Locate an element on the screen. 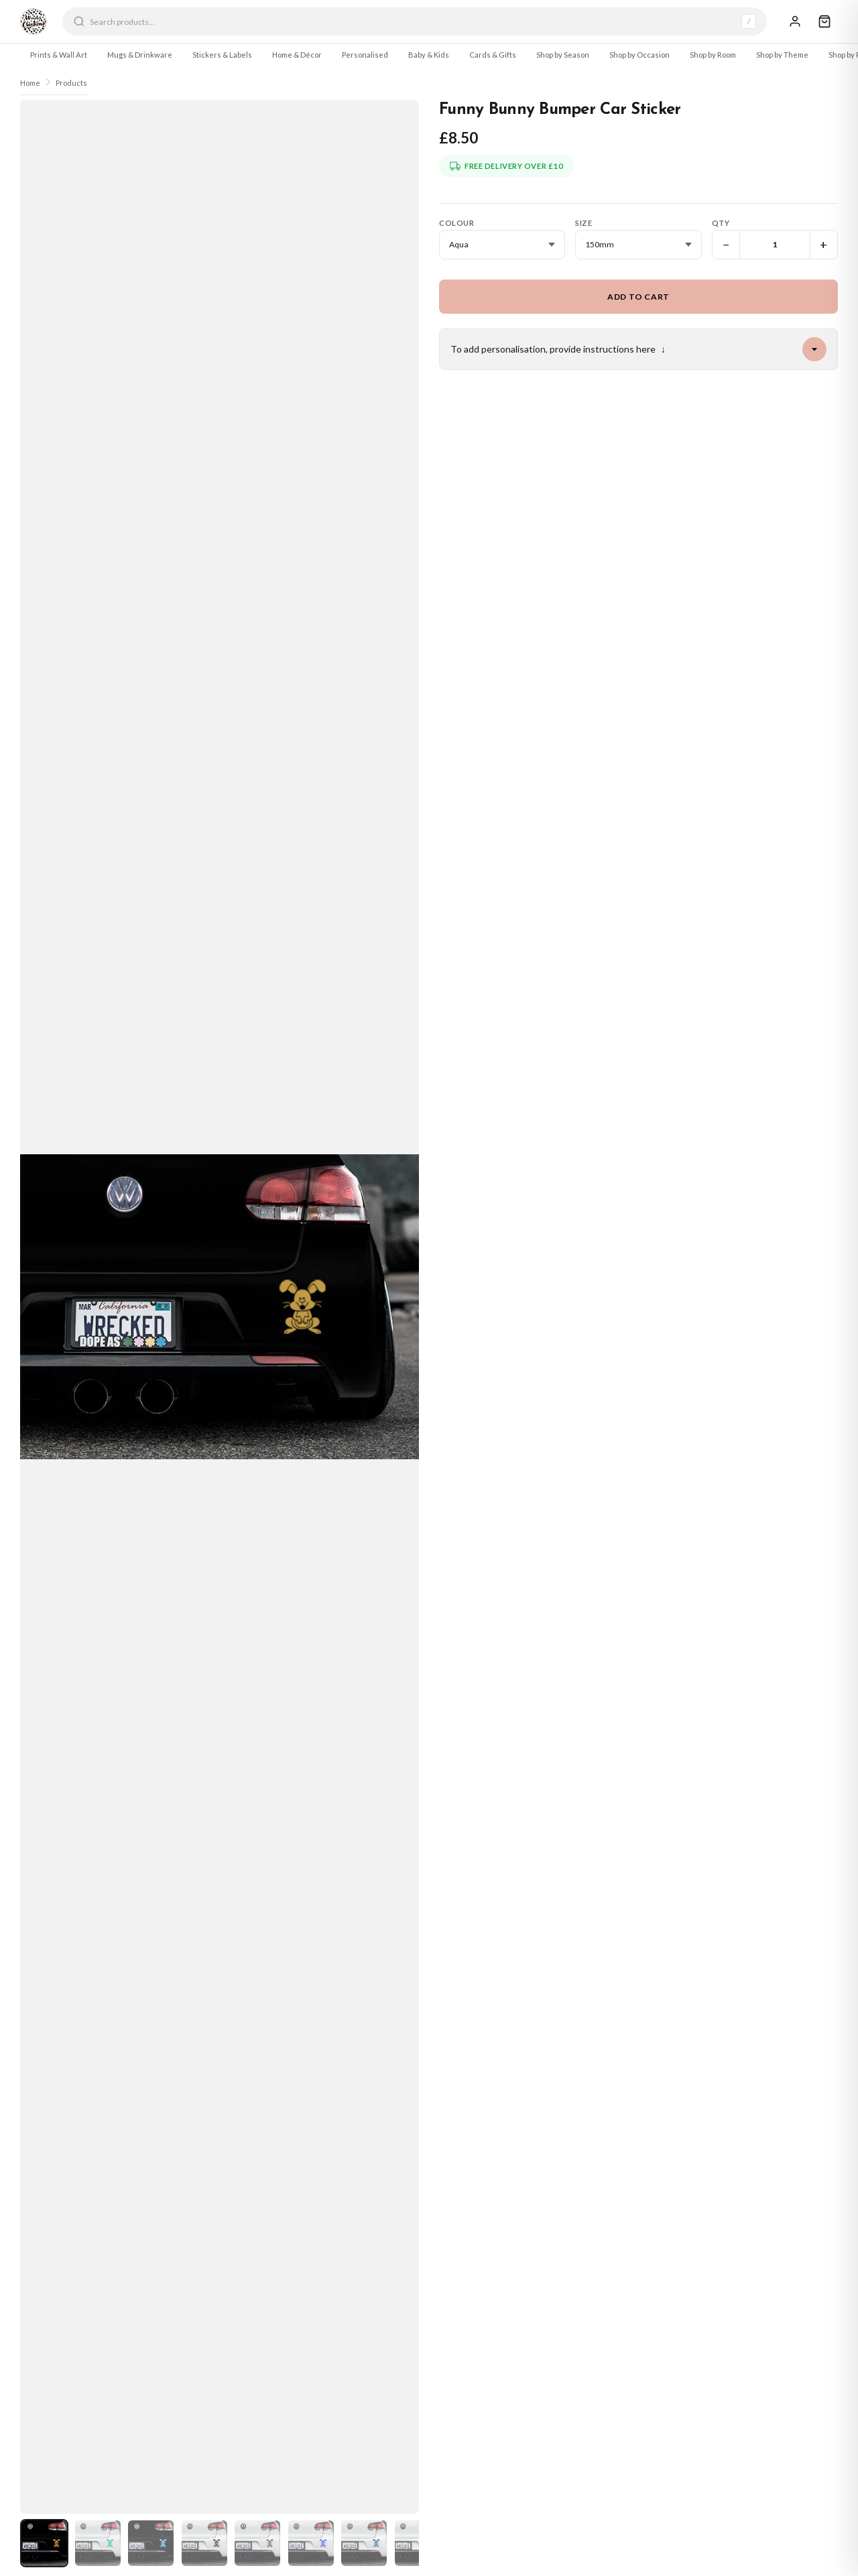  Qty is located at coordinates (721, 223).